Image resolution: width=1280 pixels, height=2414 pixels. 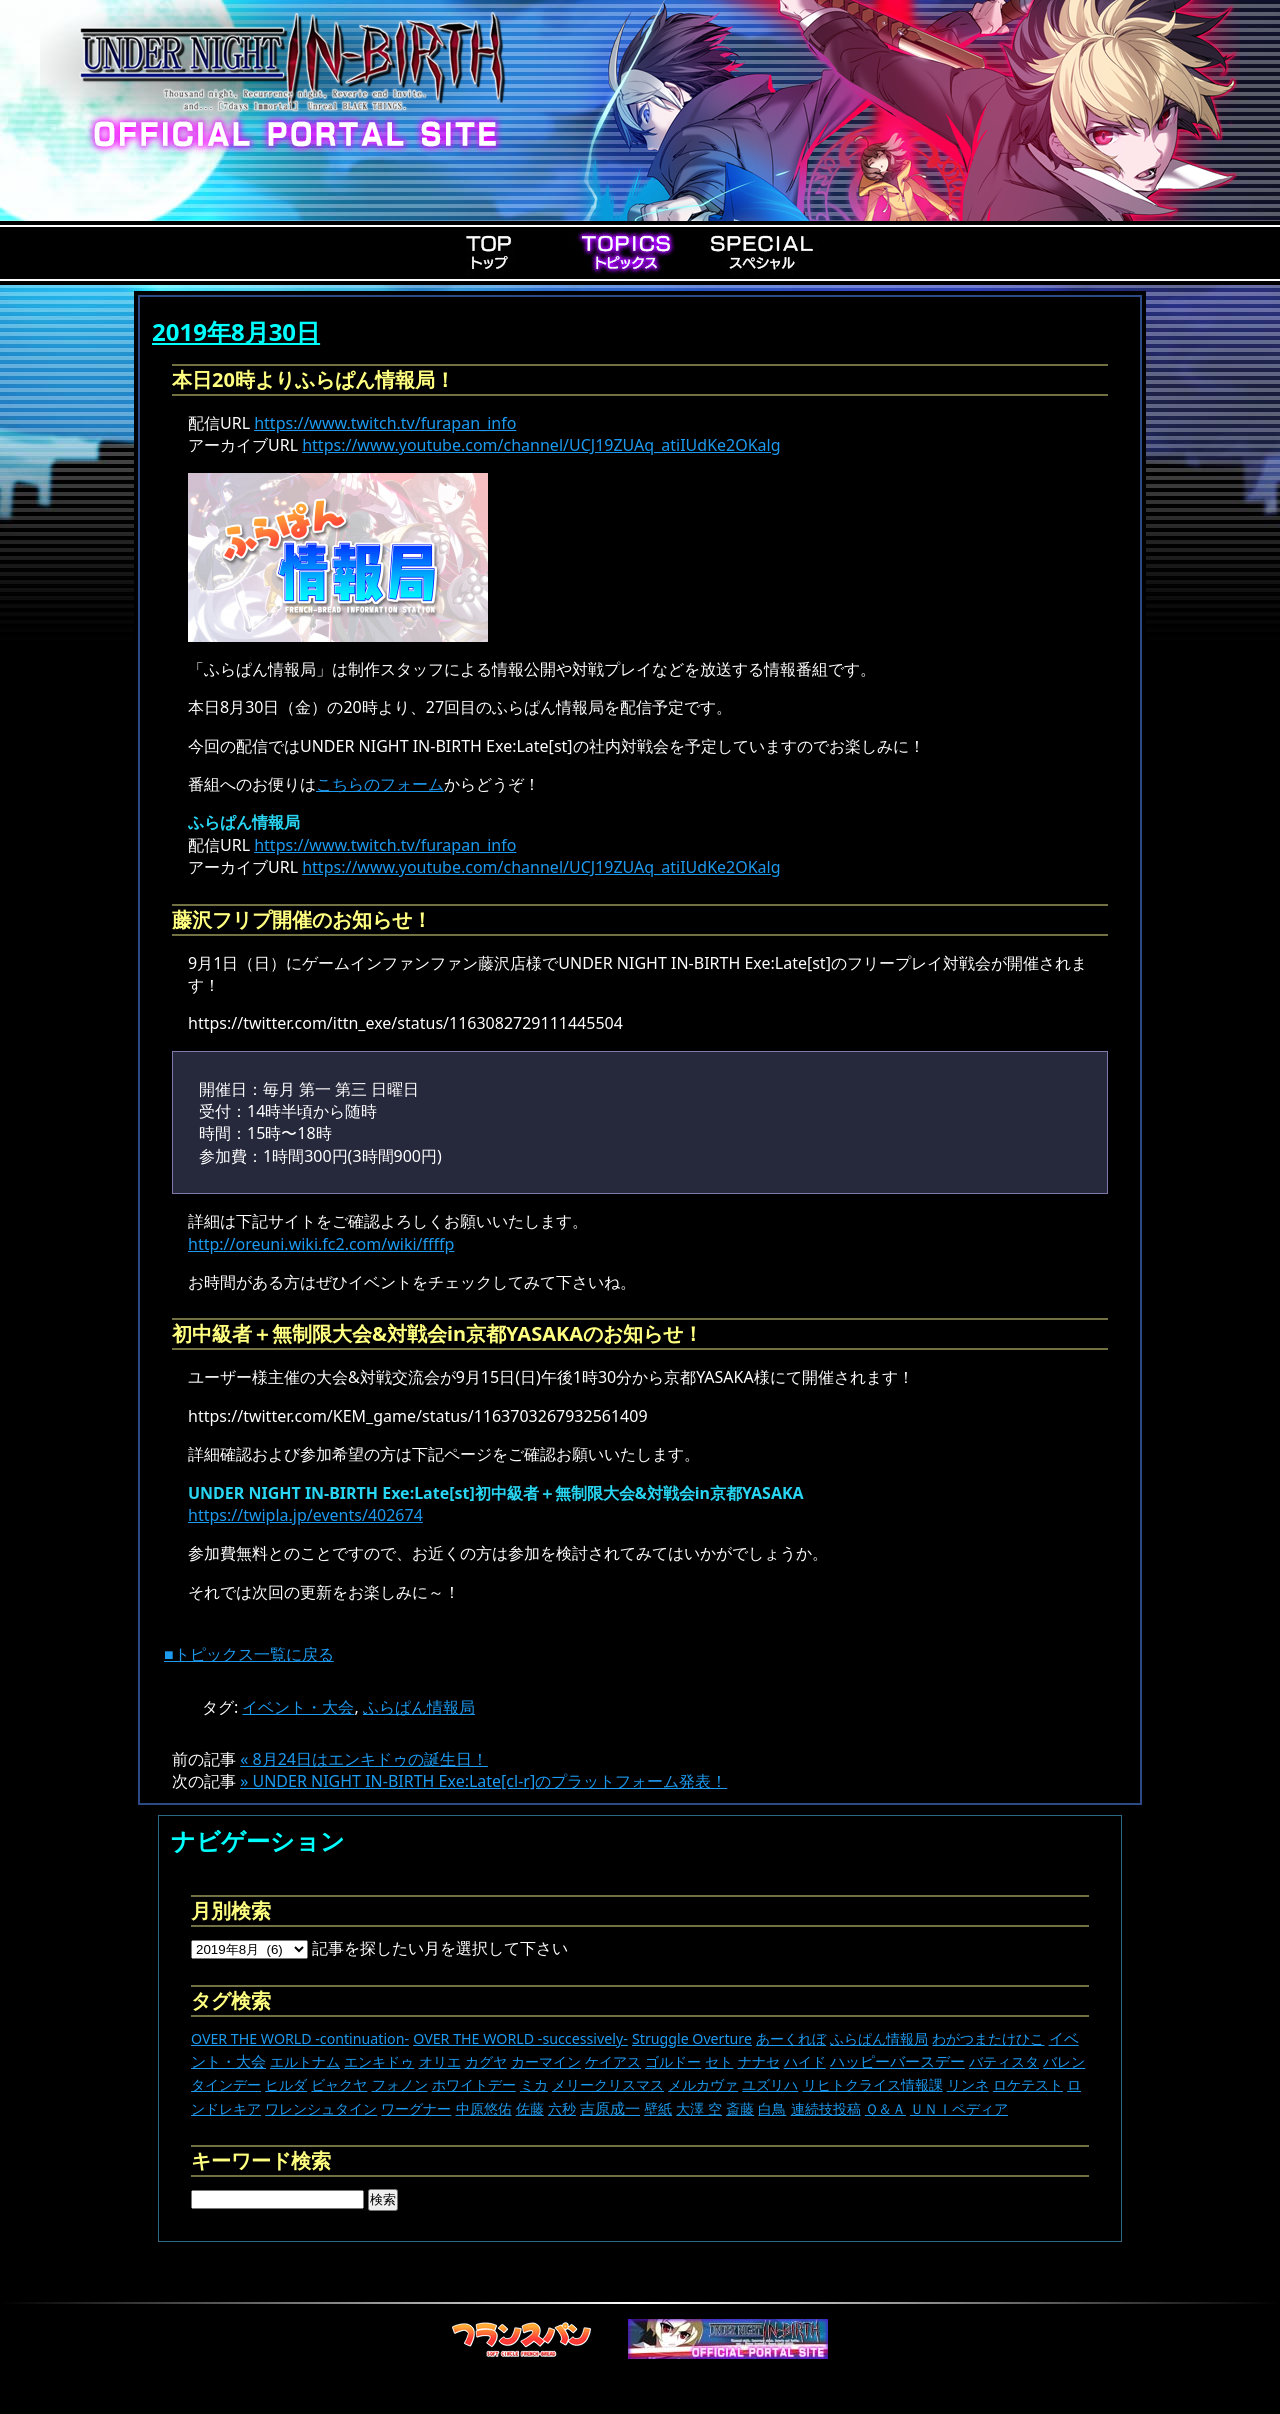 I want to click on OVER THE WORLD -successively- [OVER THE WORLD -successively- (14個の項目)], so click(x=520, y=2038).